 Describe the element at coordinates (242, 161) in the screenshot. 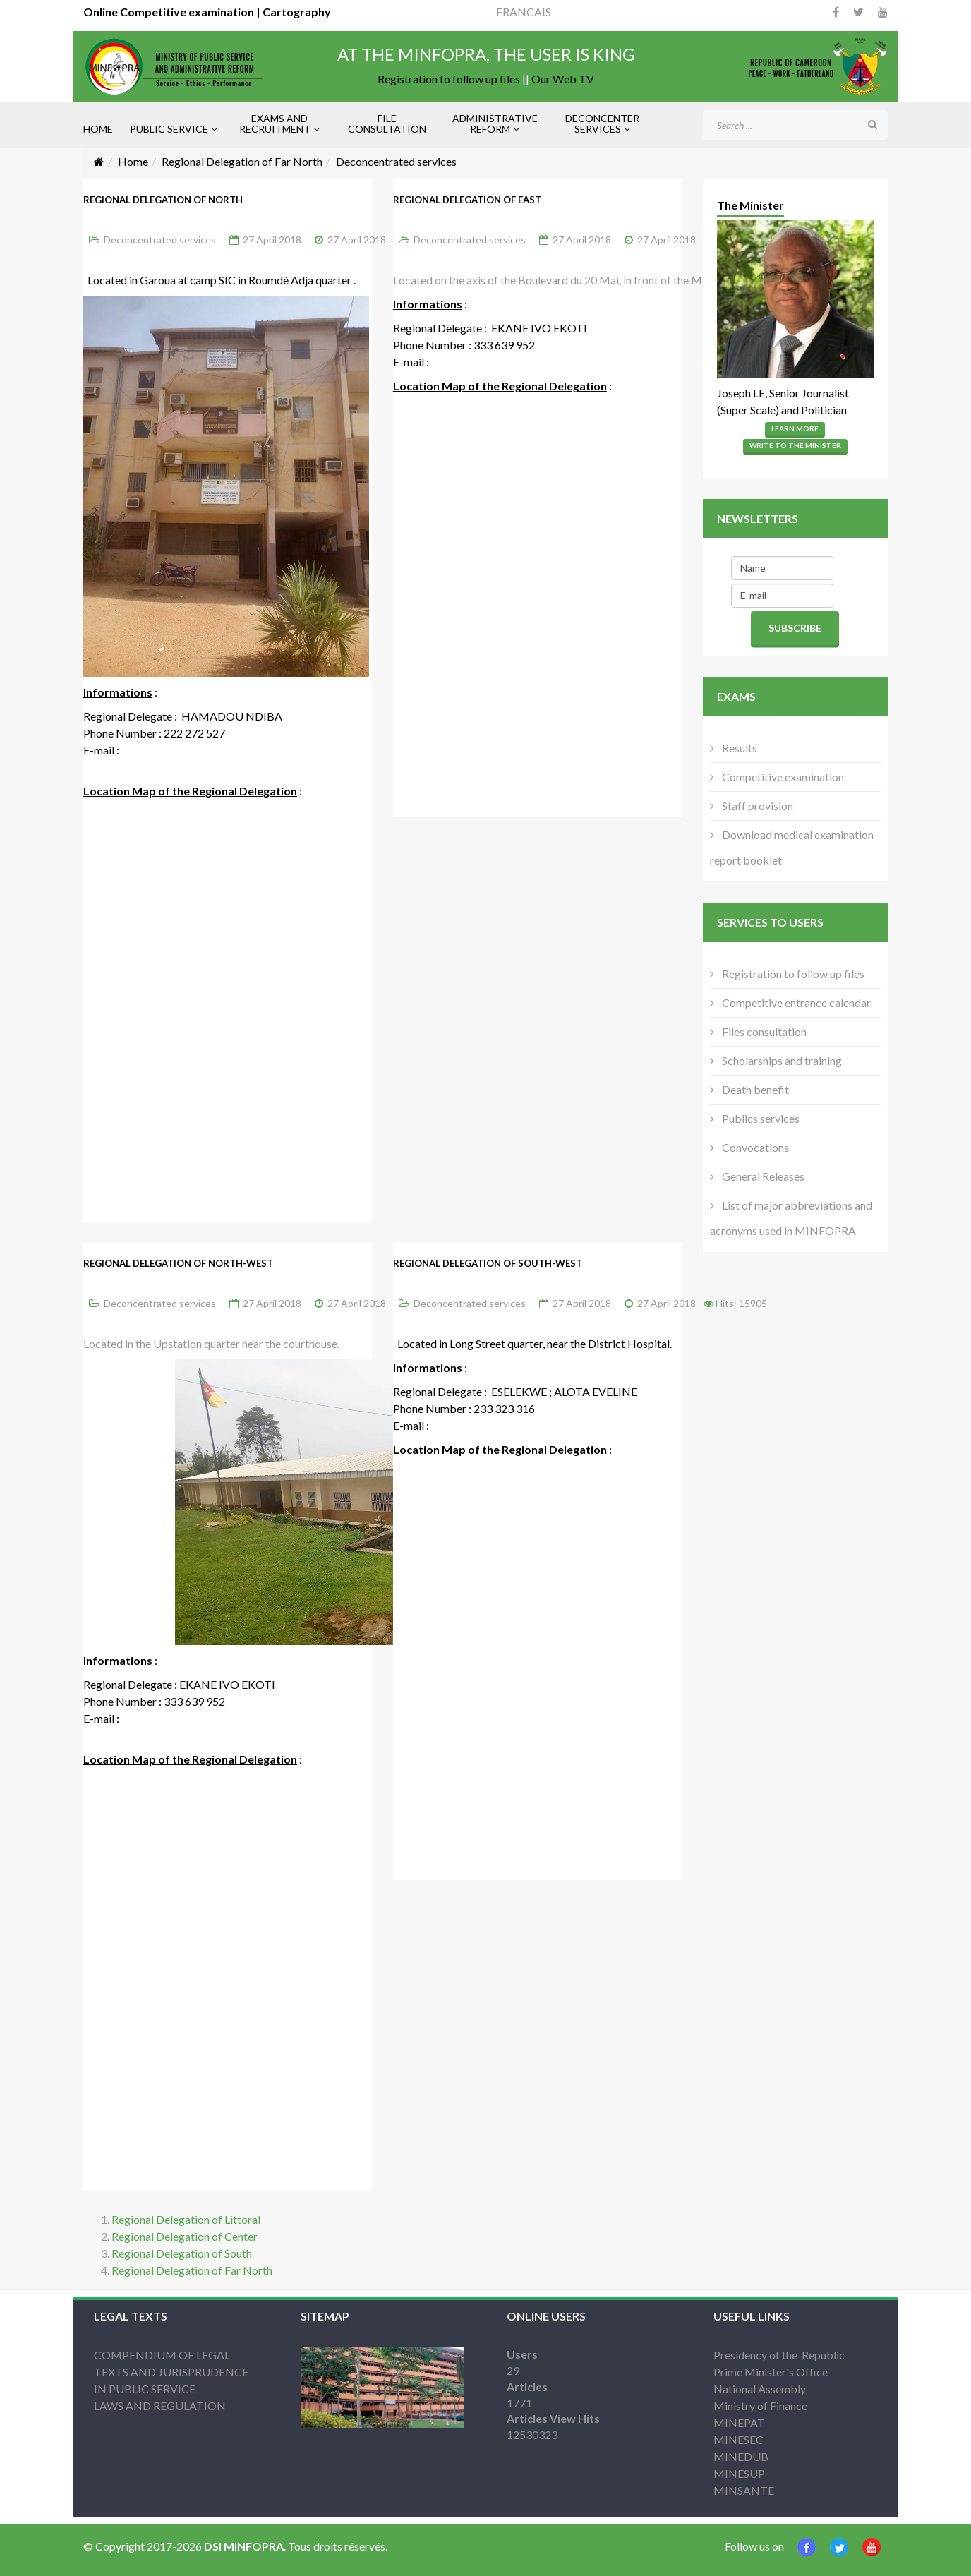

I see `Regional Delegation of Far North` at that location.